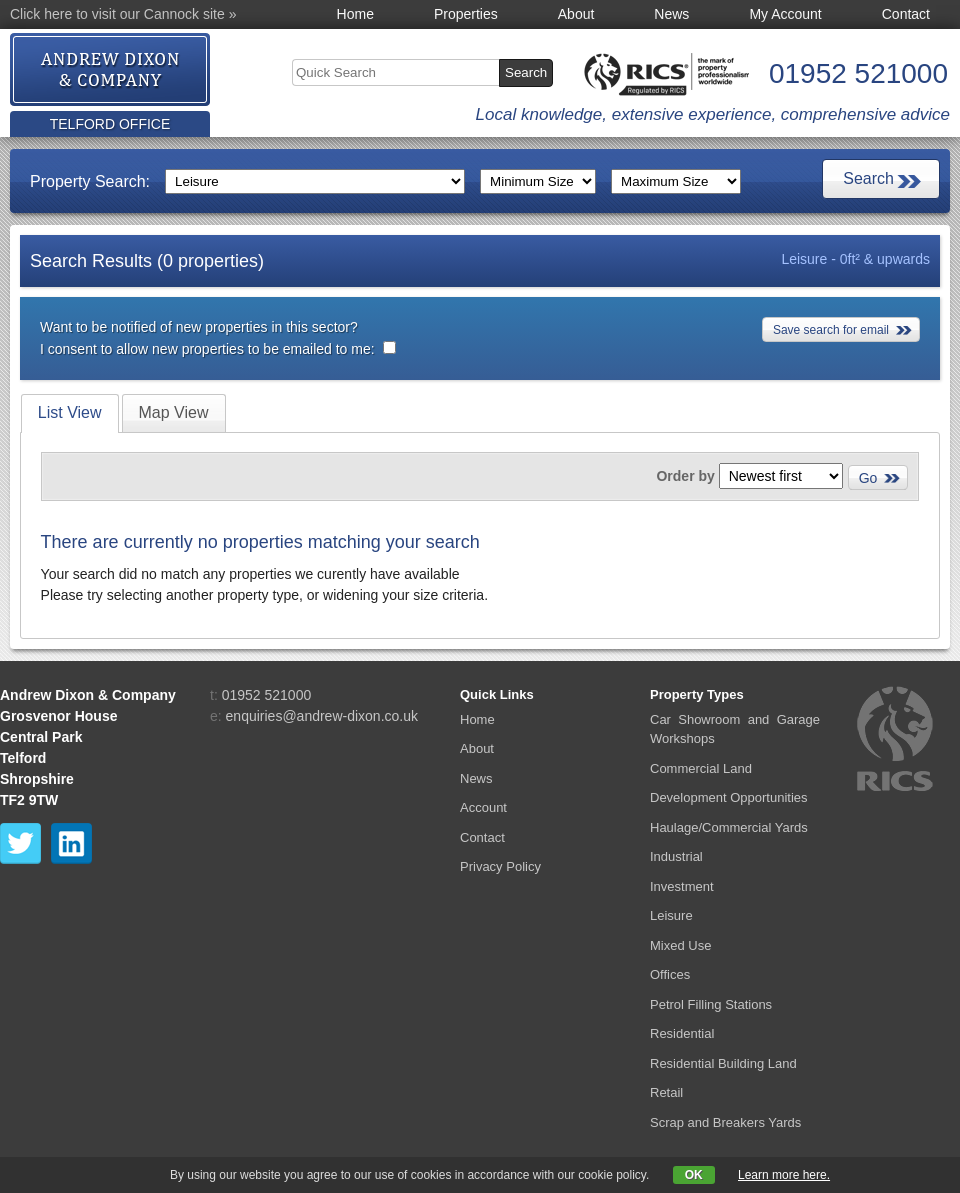 Image resolution: width=960 pixels, height=1193 pixels. Describe the element at coordinates (466, 14) in the screenshot. I see `Properties` at that location.